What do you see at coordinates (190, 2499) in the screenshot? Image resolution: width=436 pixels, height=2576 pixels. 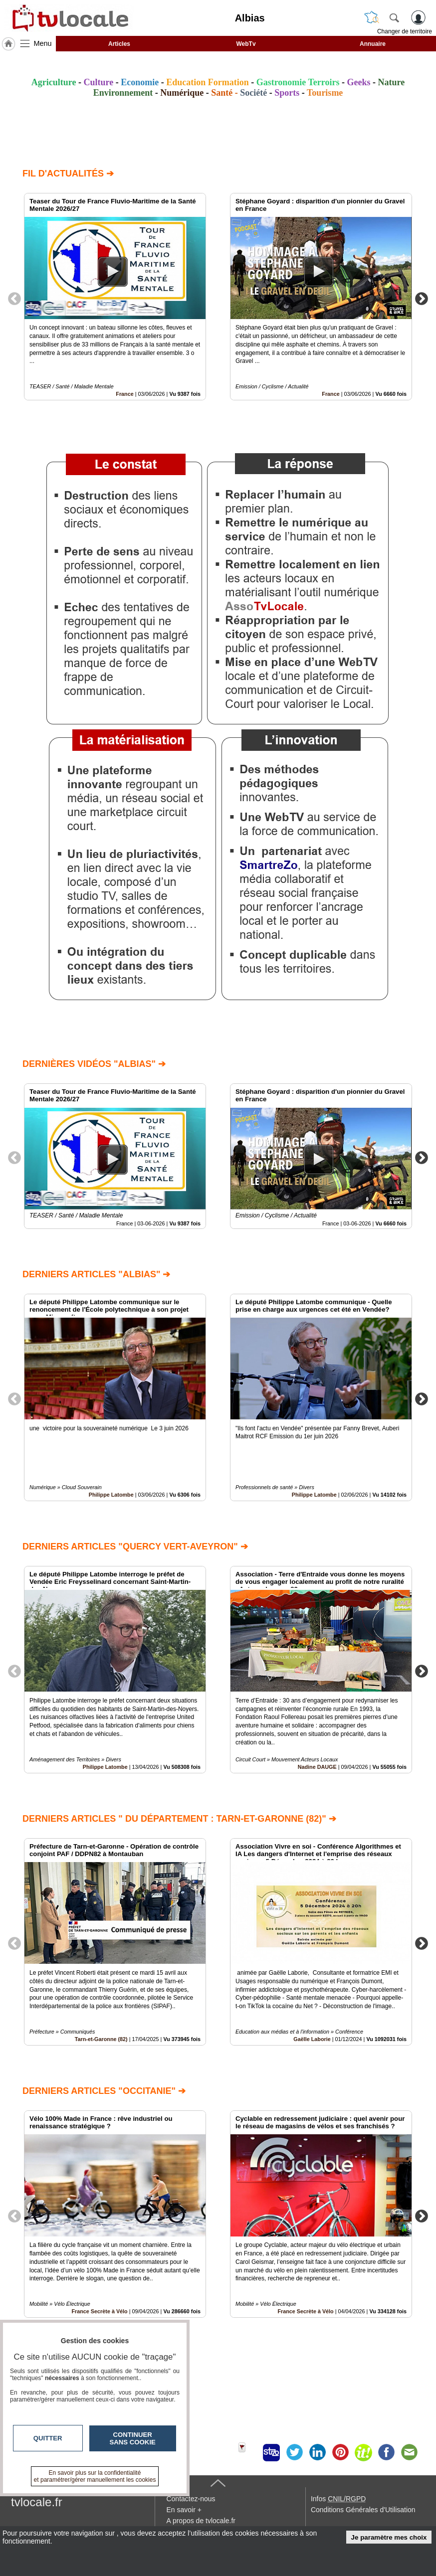 I see `Contactez-nous` at bounding box center [190, 2499].